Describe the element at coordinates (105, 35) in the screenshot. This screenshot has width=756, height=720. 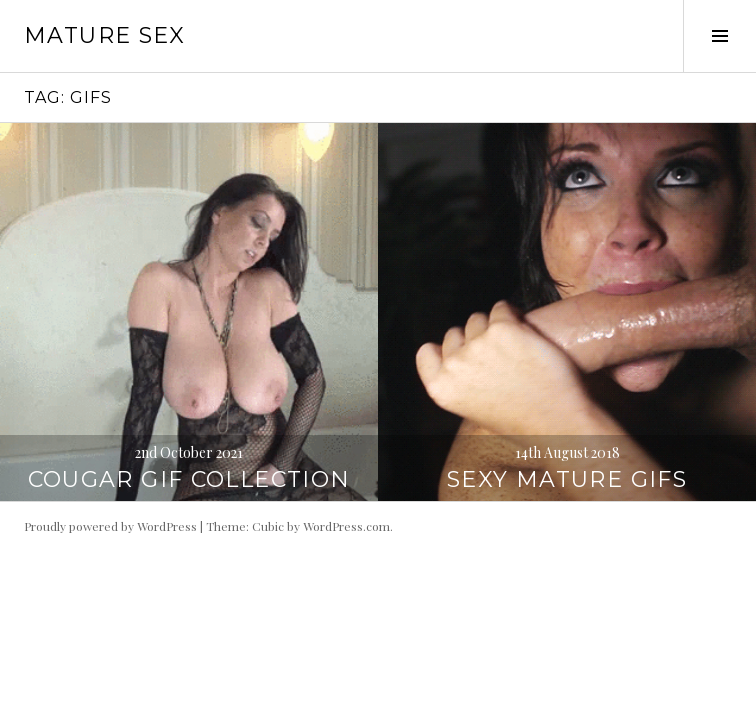
I see `Mature Sex` at that location.